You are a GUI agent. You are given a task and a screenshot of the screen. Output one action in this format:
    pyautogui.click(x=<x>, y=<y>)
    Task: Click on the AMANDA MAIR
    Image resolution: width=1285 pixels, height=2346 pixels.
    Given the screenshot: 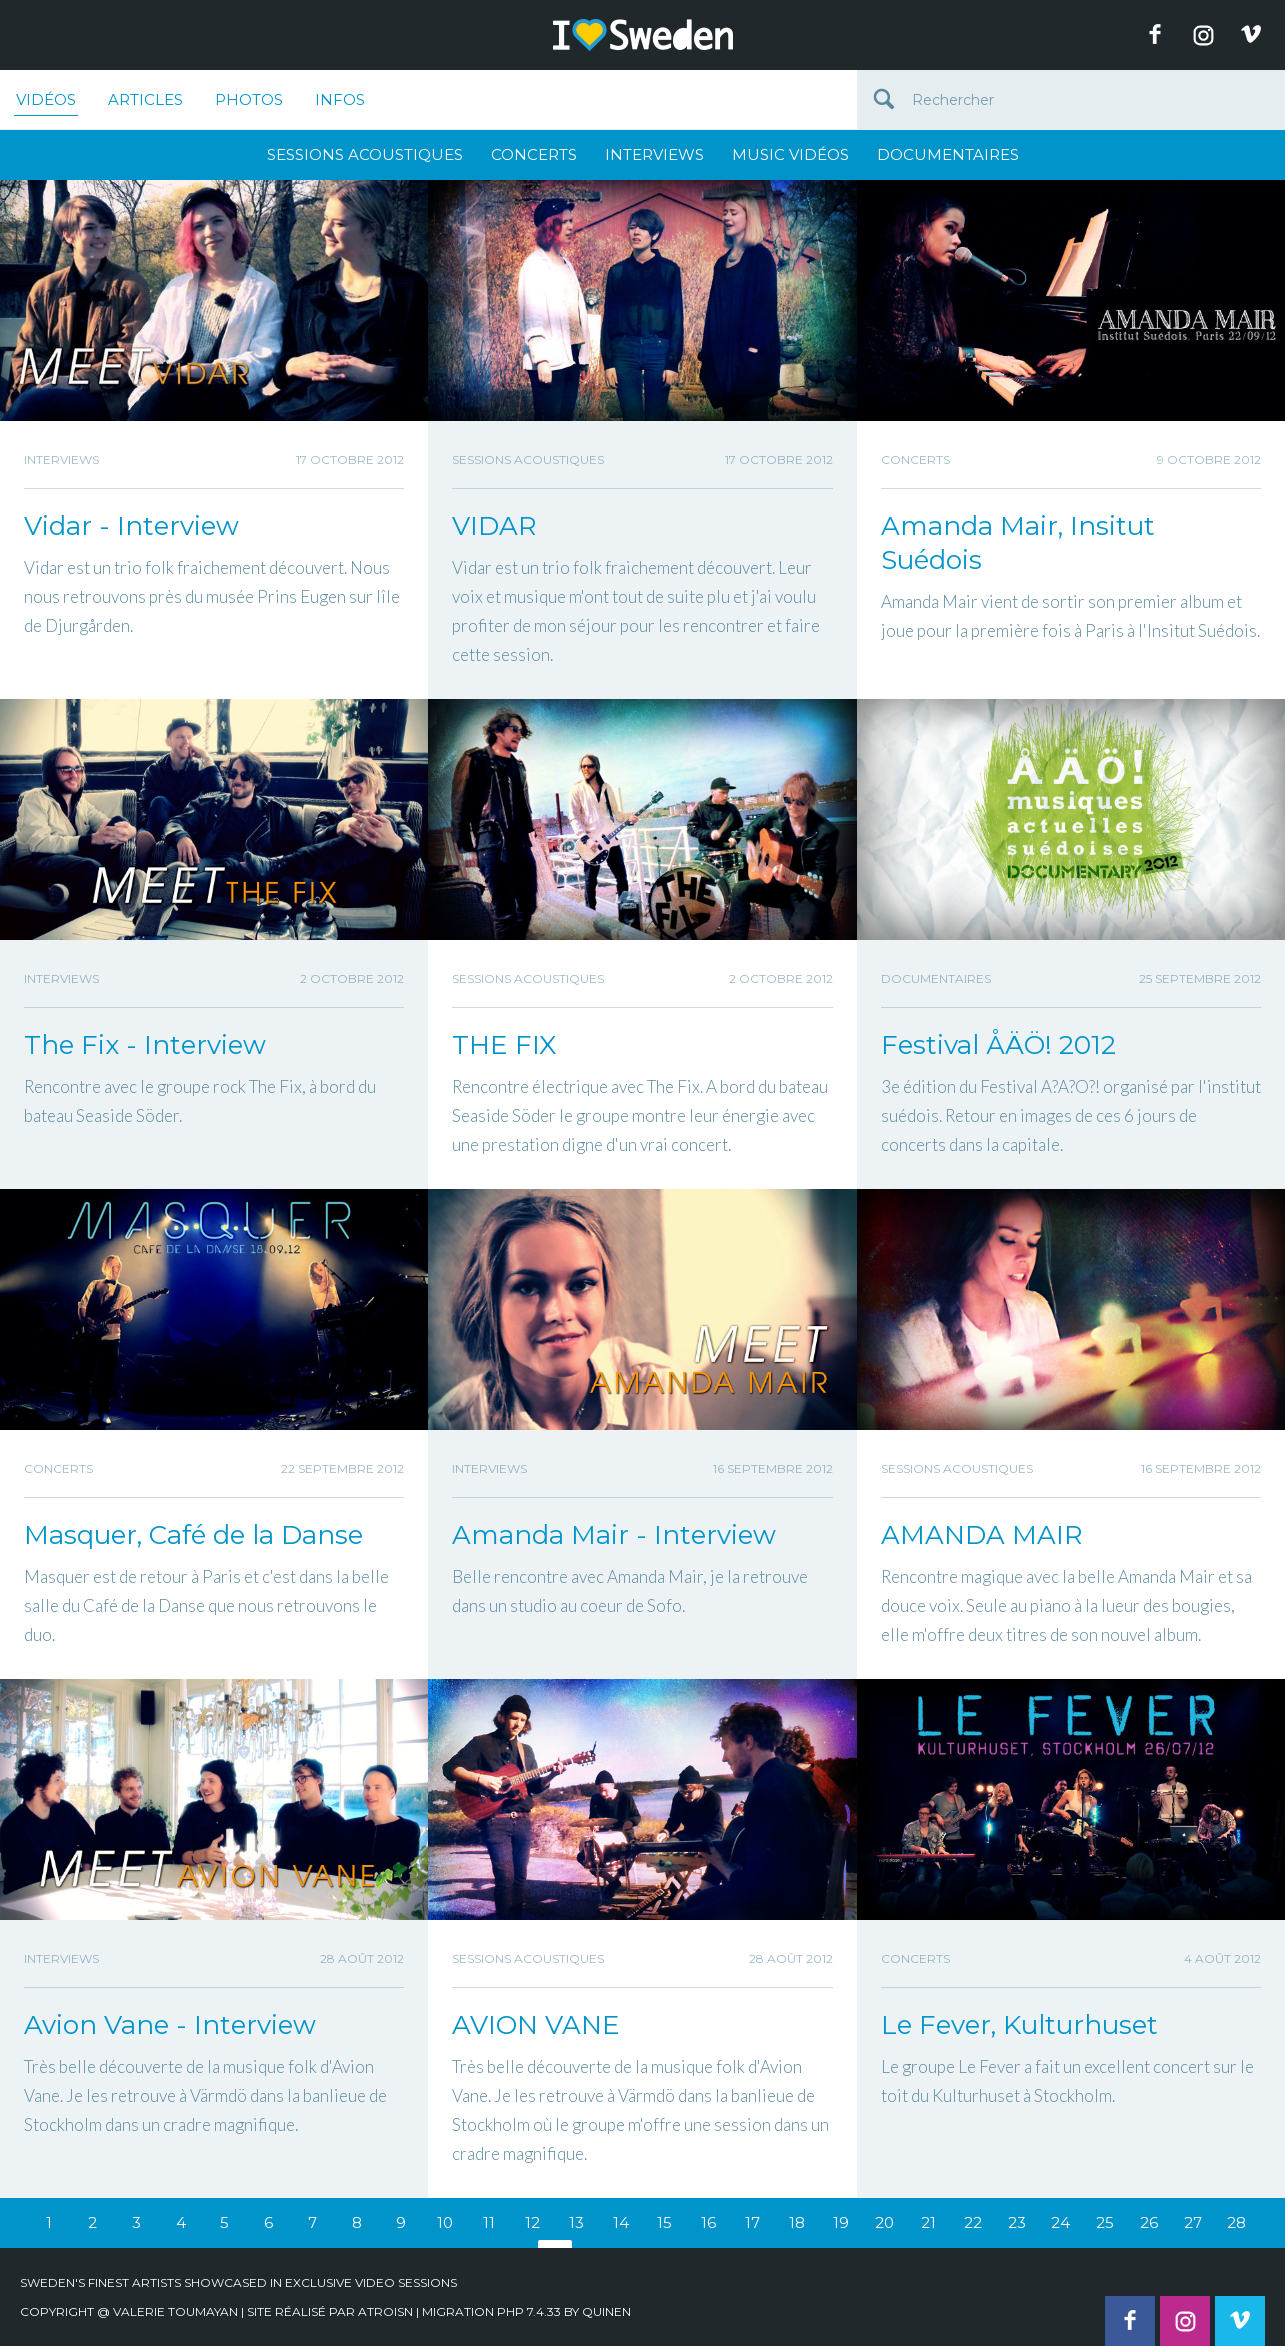 What is the action you would take?
    pyautogui.click(x=982, y=1535)
    